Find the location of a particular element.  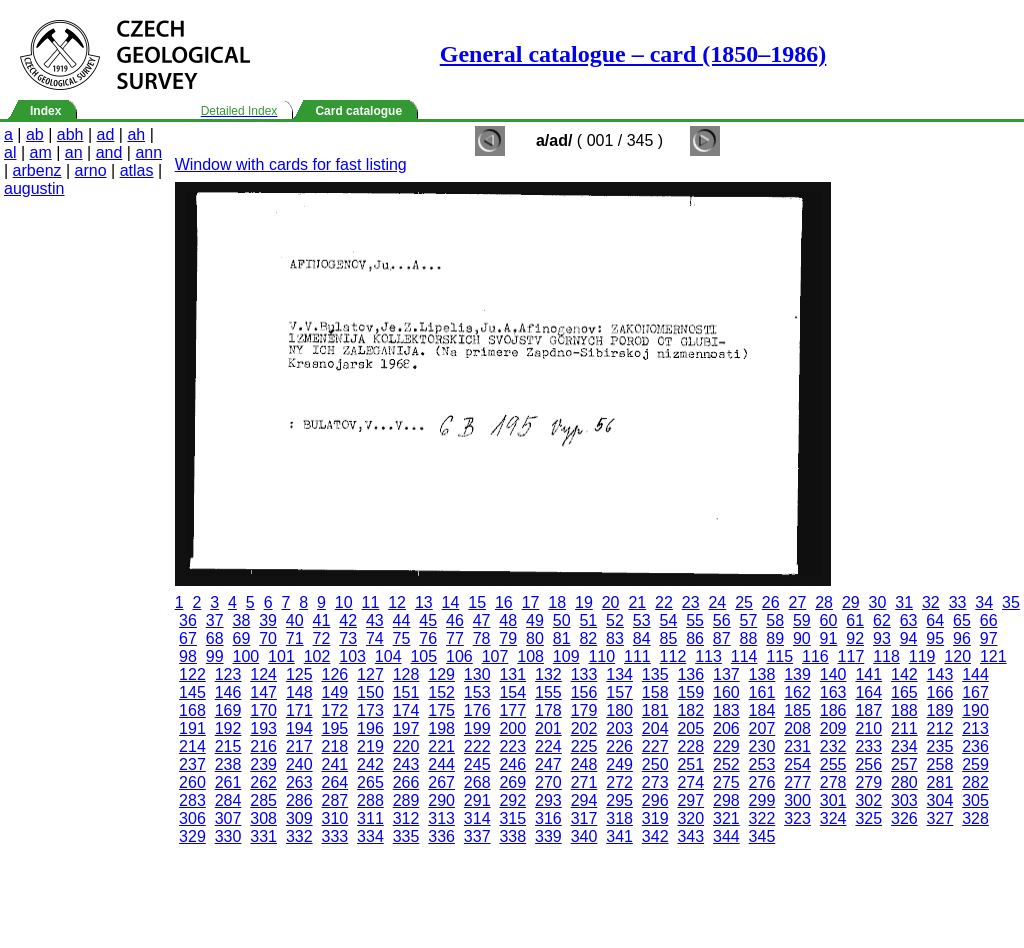

ah is located at coordinates (136, 134).